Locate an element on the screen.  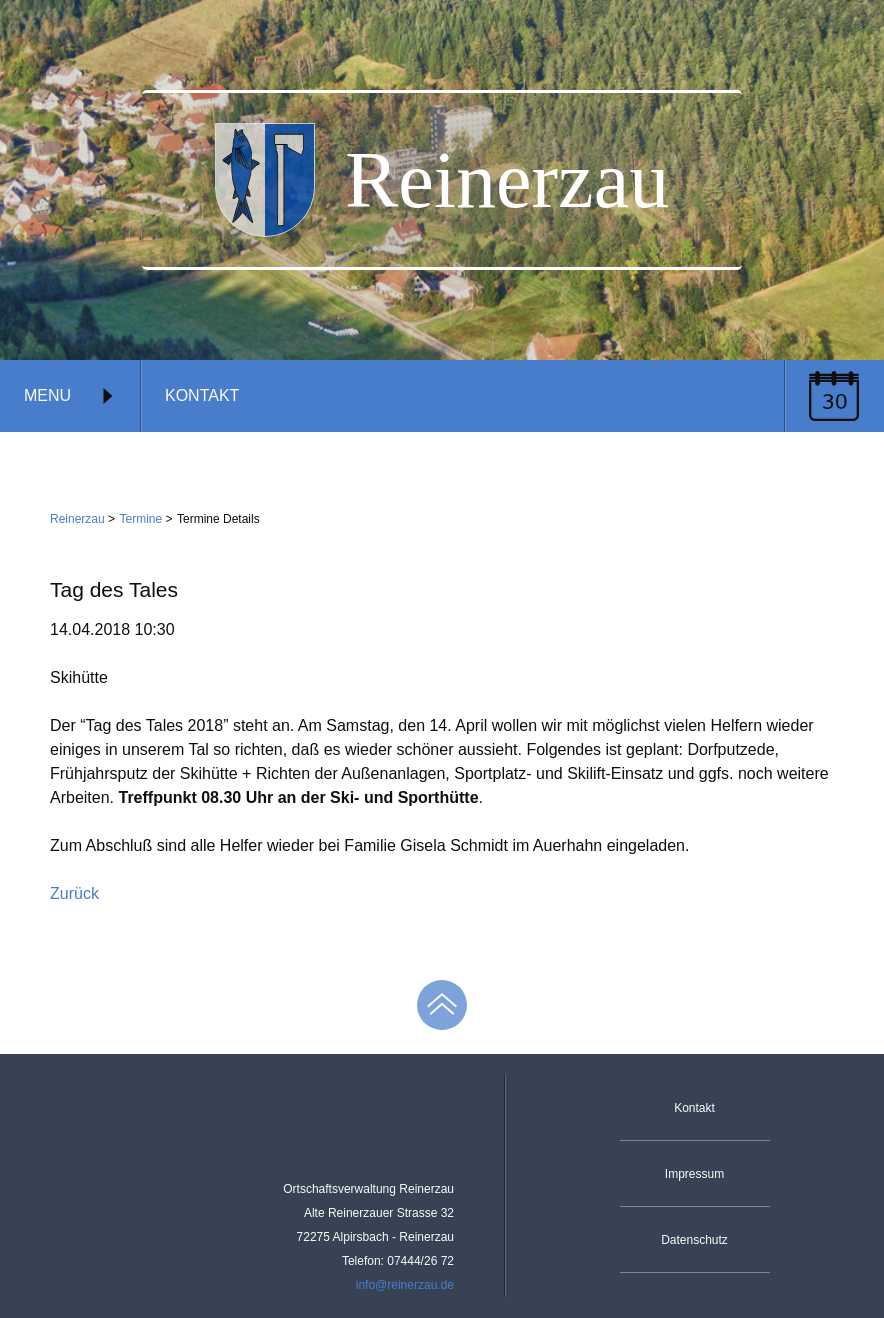
Datenschutz is located at coordinates (694, 1240).